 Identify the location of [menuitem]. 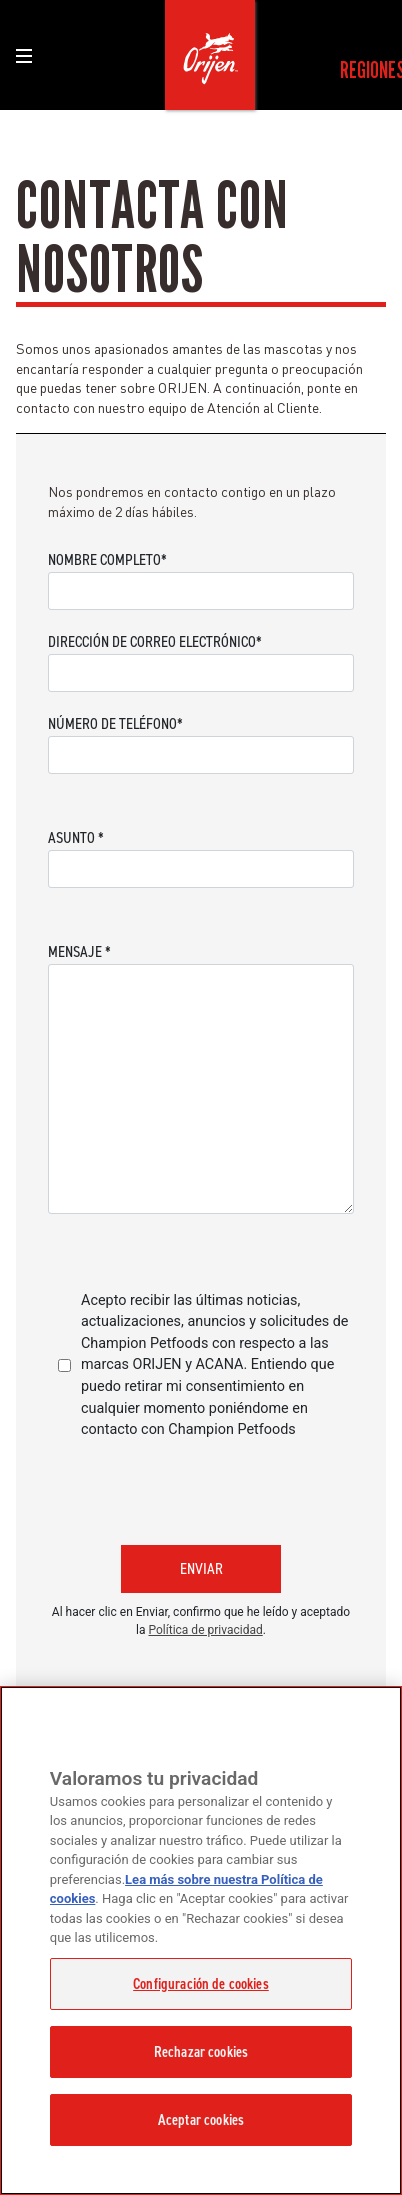
(364, 70).